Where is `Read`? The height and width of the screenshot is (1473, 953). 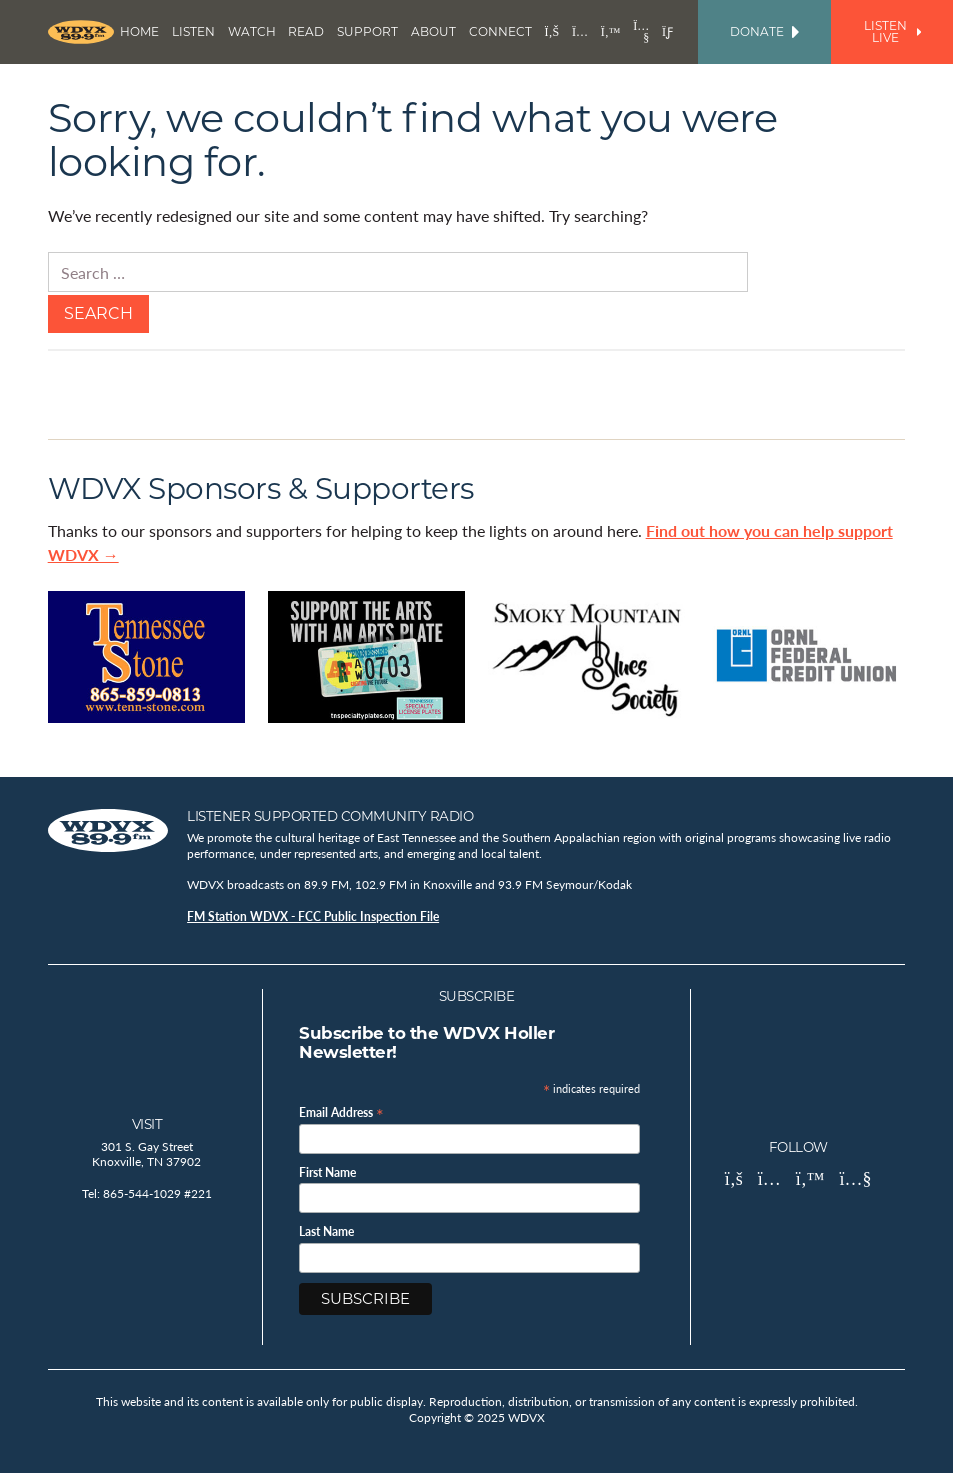 Read is located at coordinates (306, 31).